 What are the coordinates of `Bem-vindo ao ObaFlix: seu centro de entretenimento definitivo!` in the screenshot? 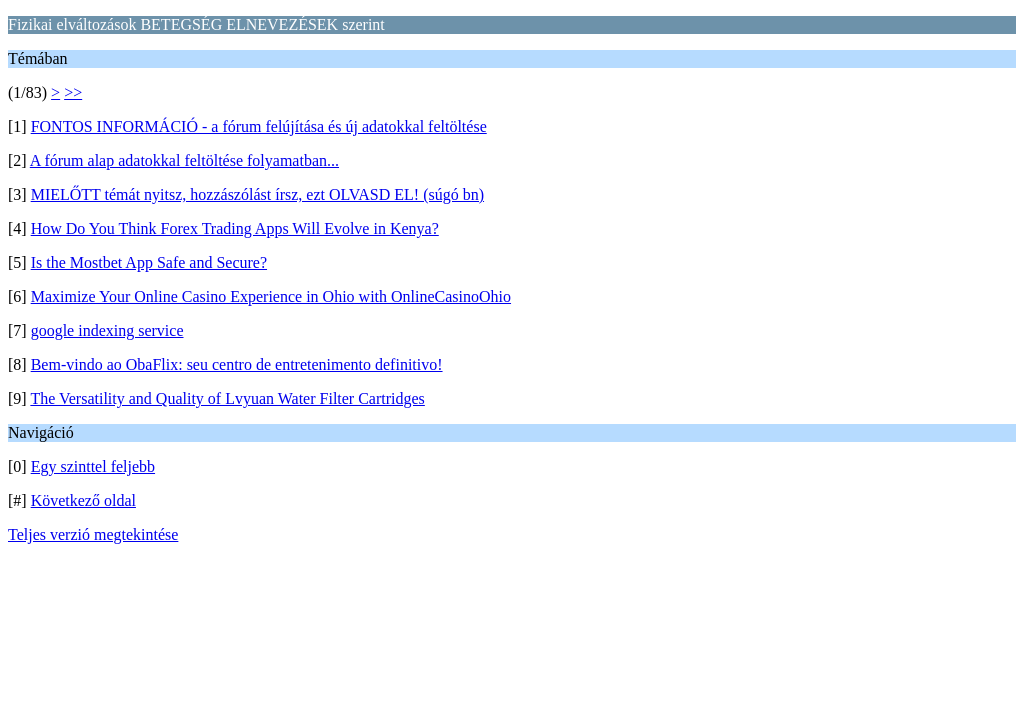 It's located at (237, 364).